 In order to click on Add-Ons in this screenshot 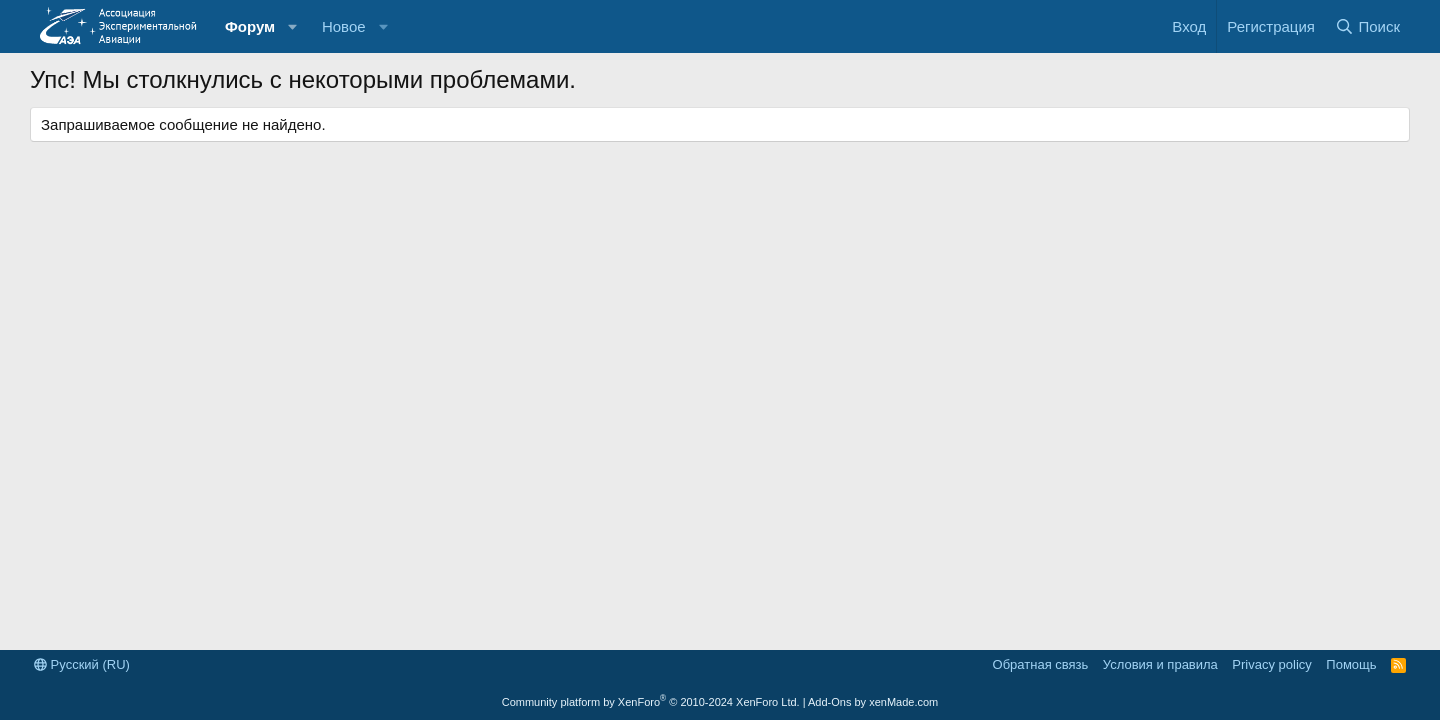, I will do `click(829, 702)`.